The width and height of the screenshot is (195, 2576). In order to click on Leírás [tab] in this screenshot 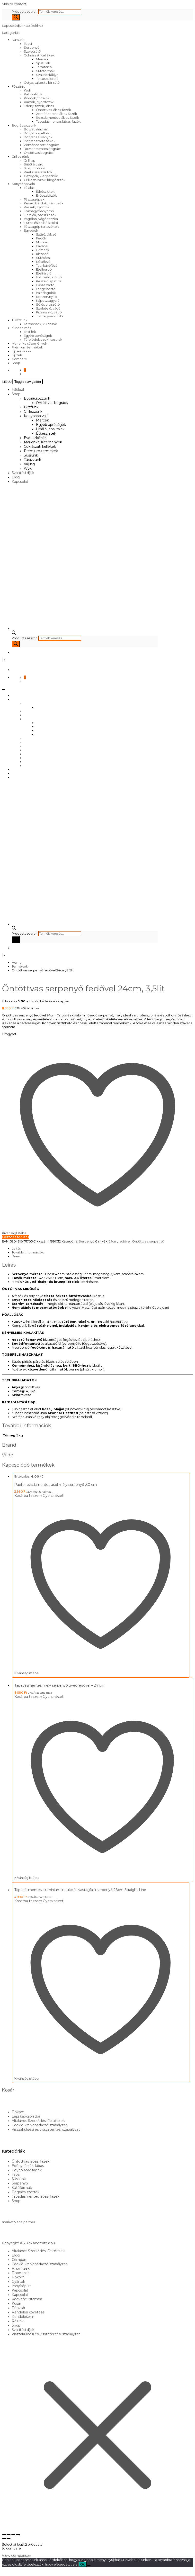, I will do `click(16, 1248)`.